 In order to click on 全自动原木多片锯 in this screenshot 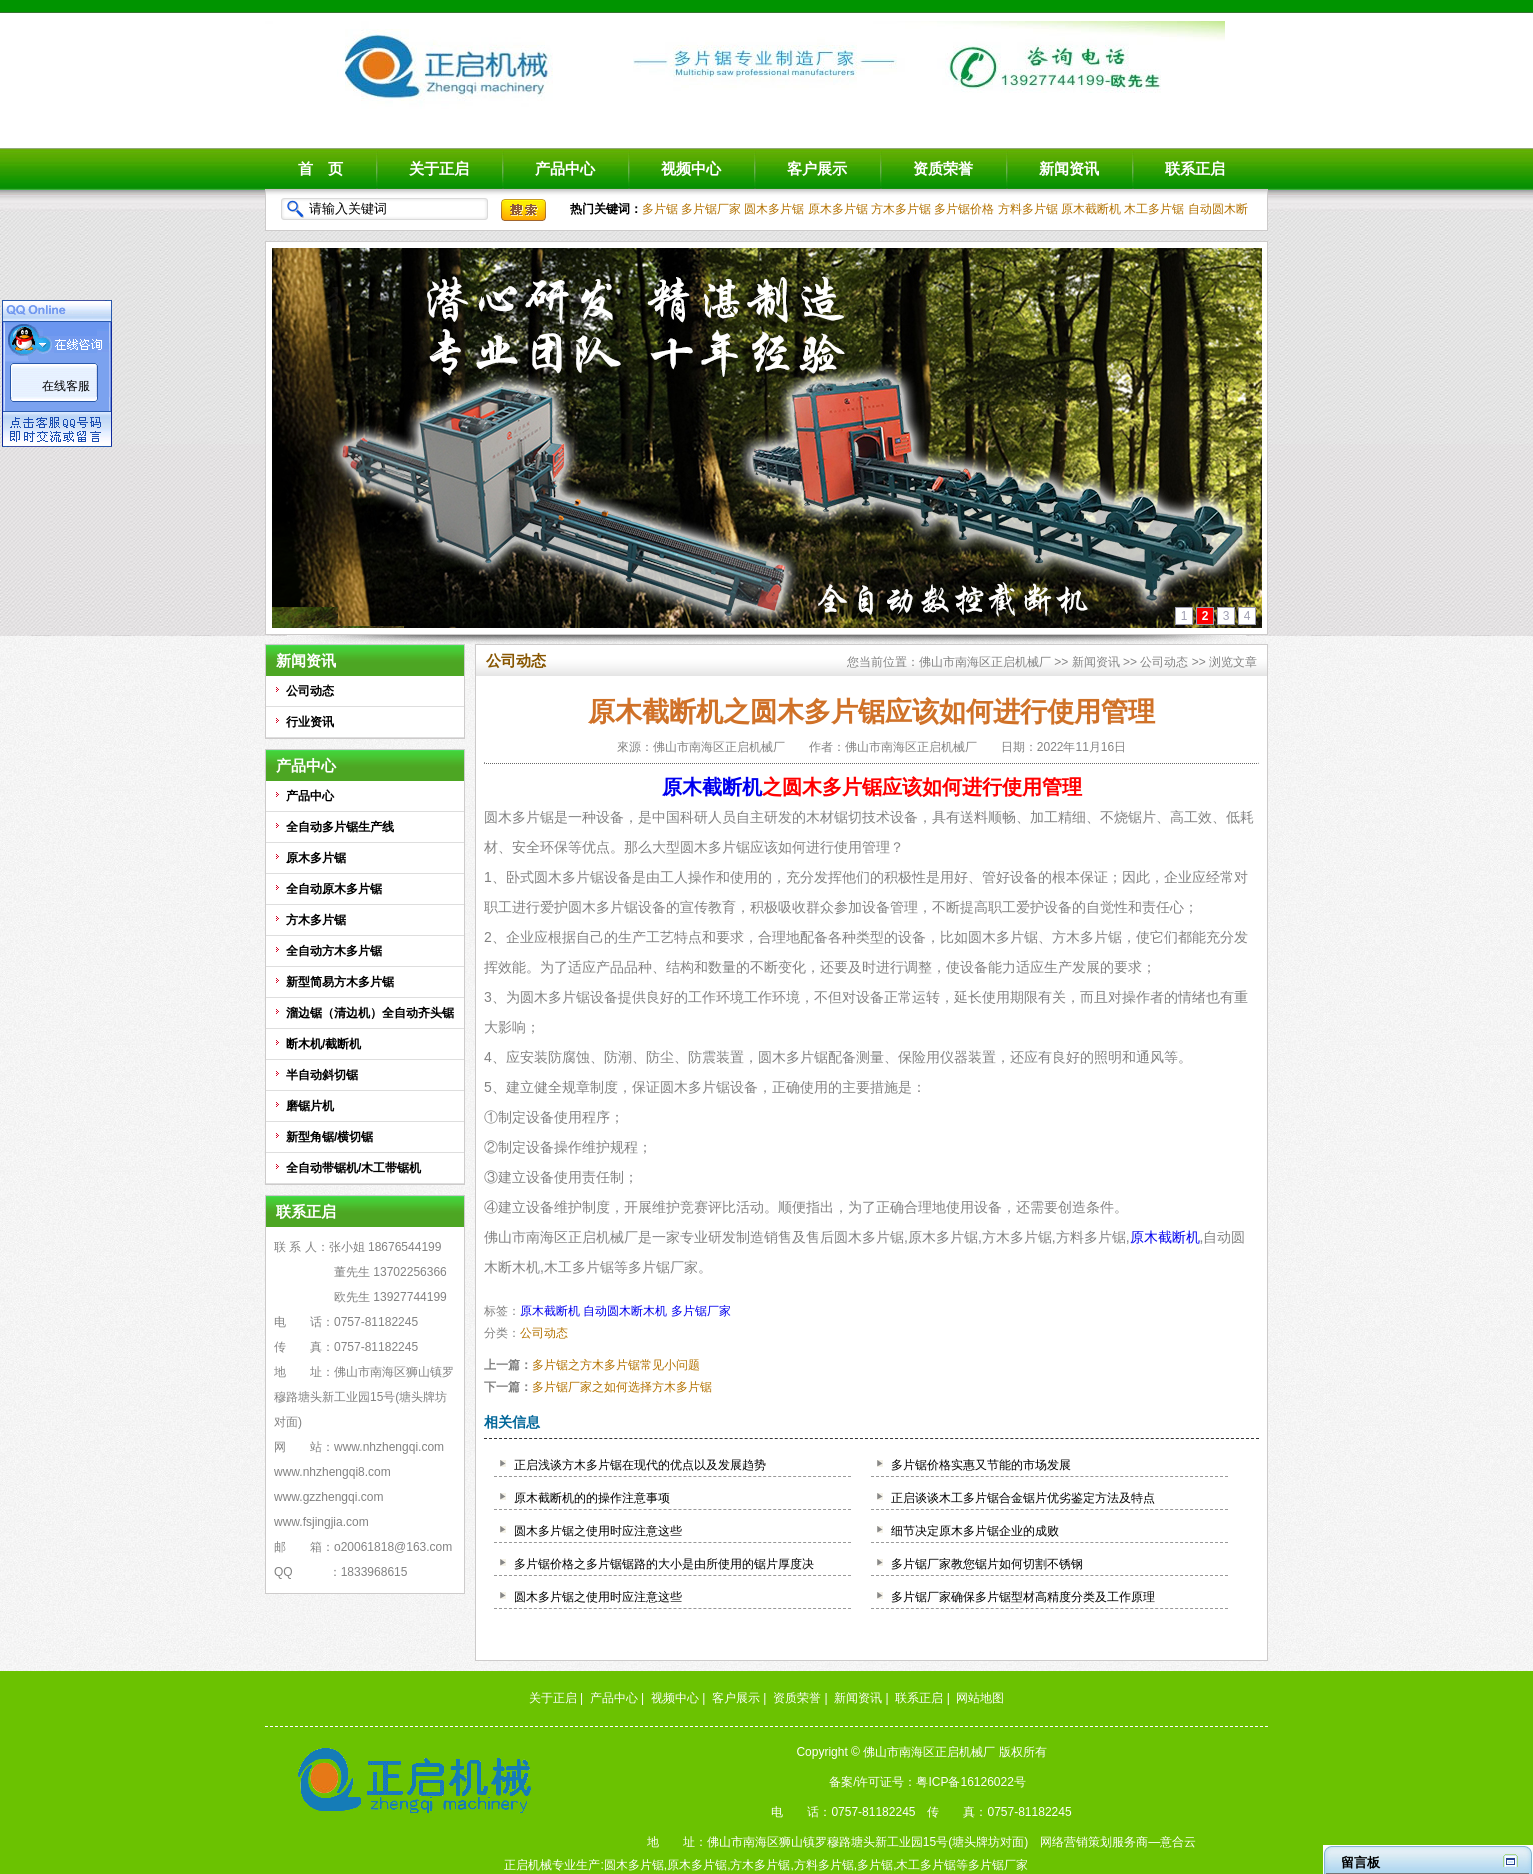, I will do `click(334, 889)`.